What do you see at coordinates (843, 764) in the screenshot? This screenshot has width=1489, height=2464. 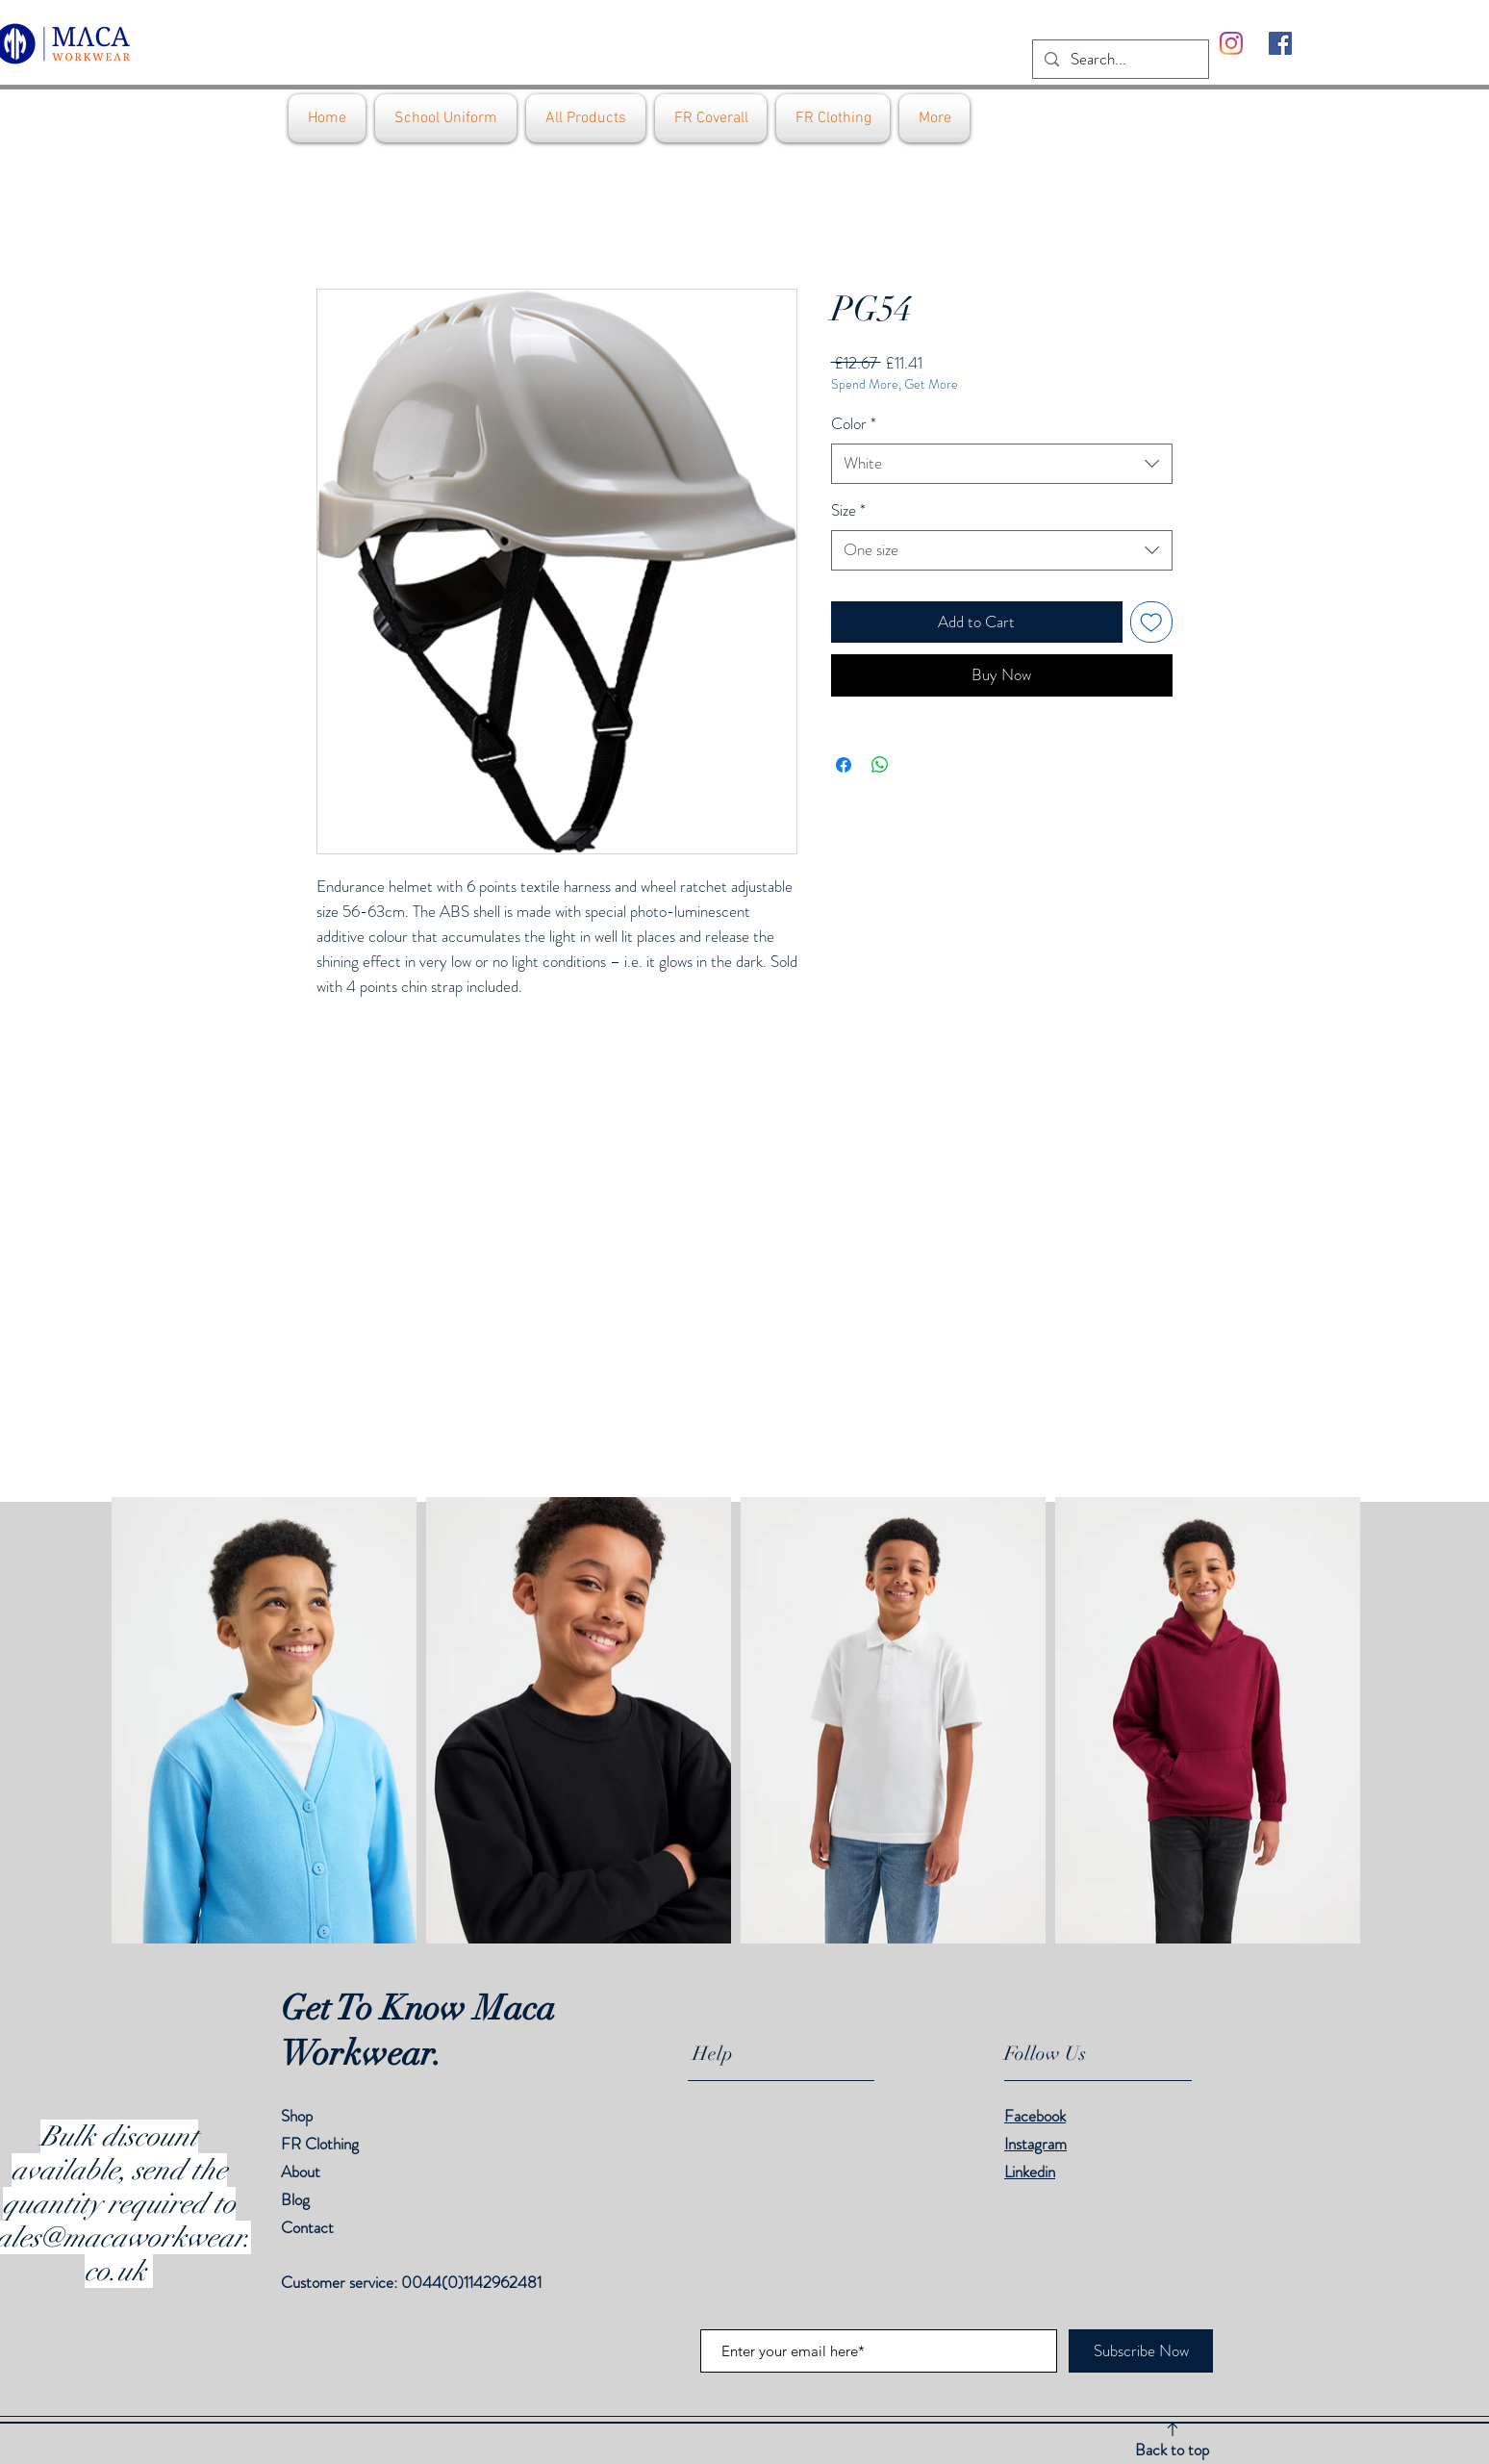 I see `[Share on Facebook]` at bounding box center [843, 764].